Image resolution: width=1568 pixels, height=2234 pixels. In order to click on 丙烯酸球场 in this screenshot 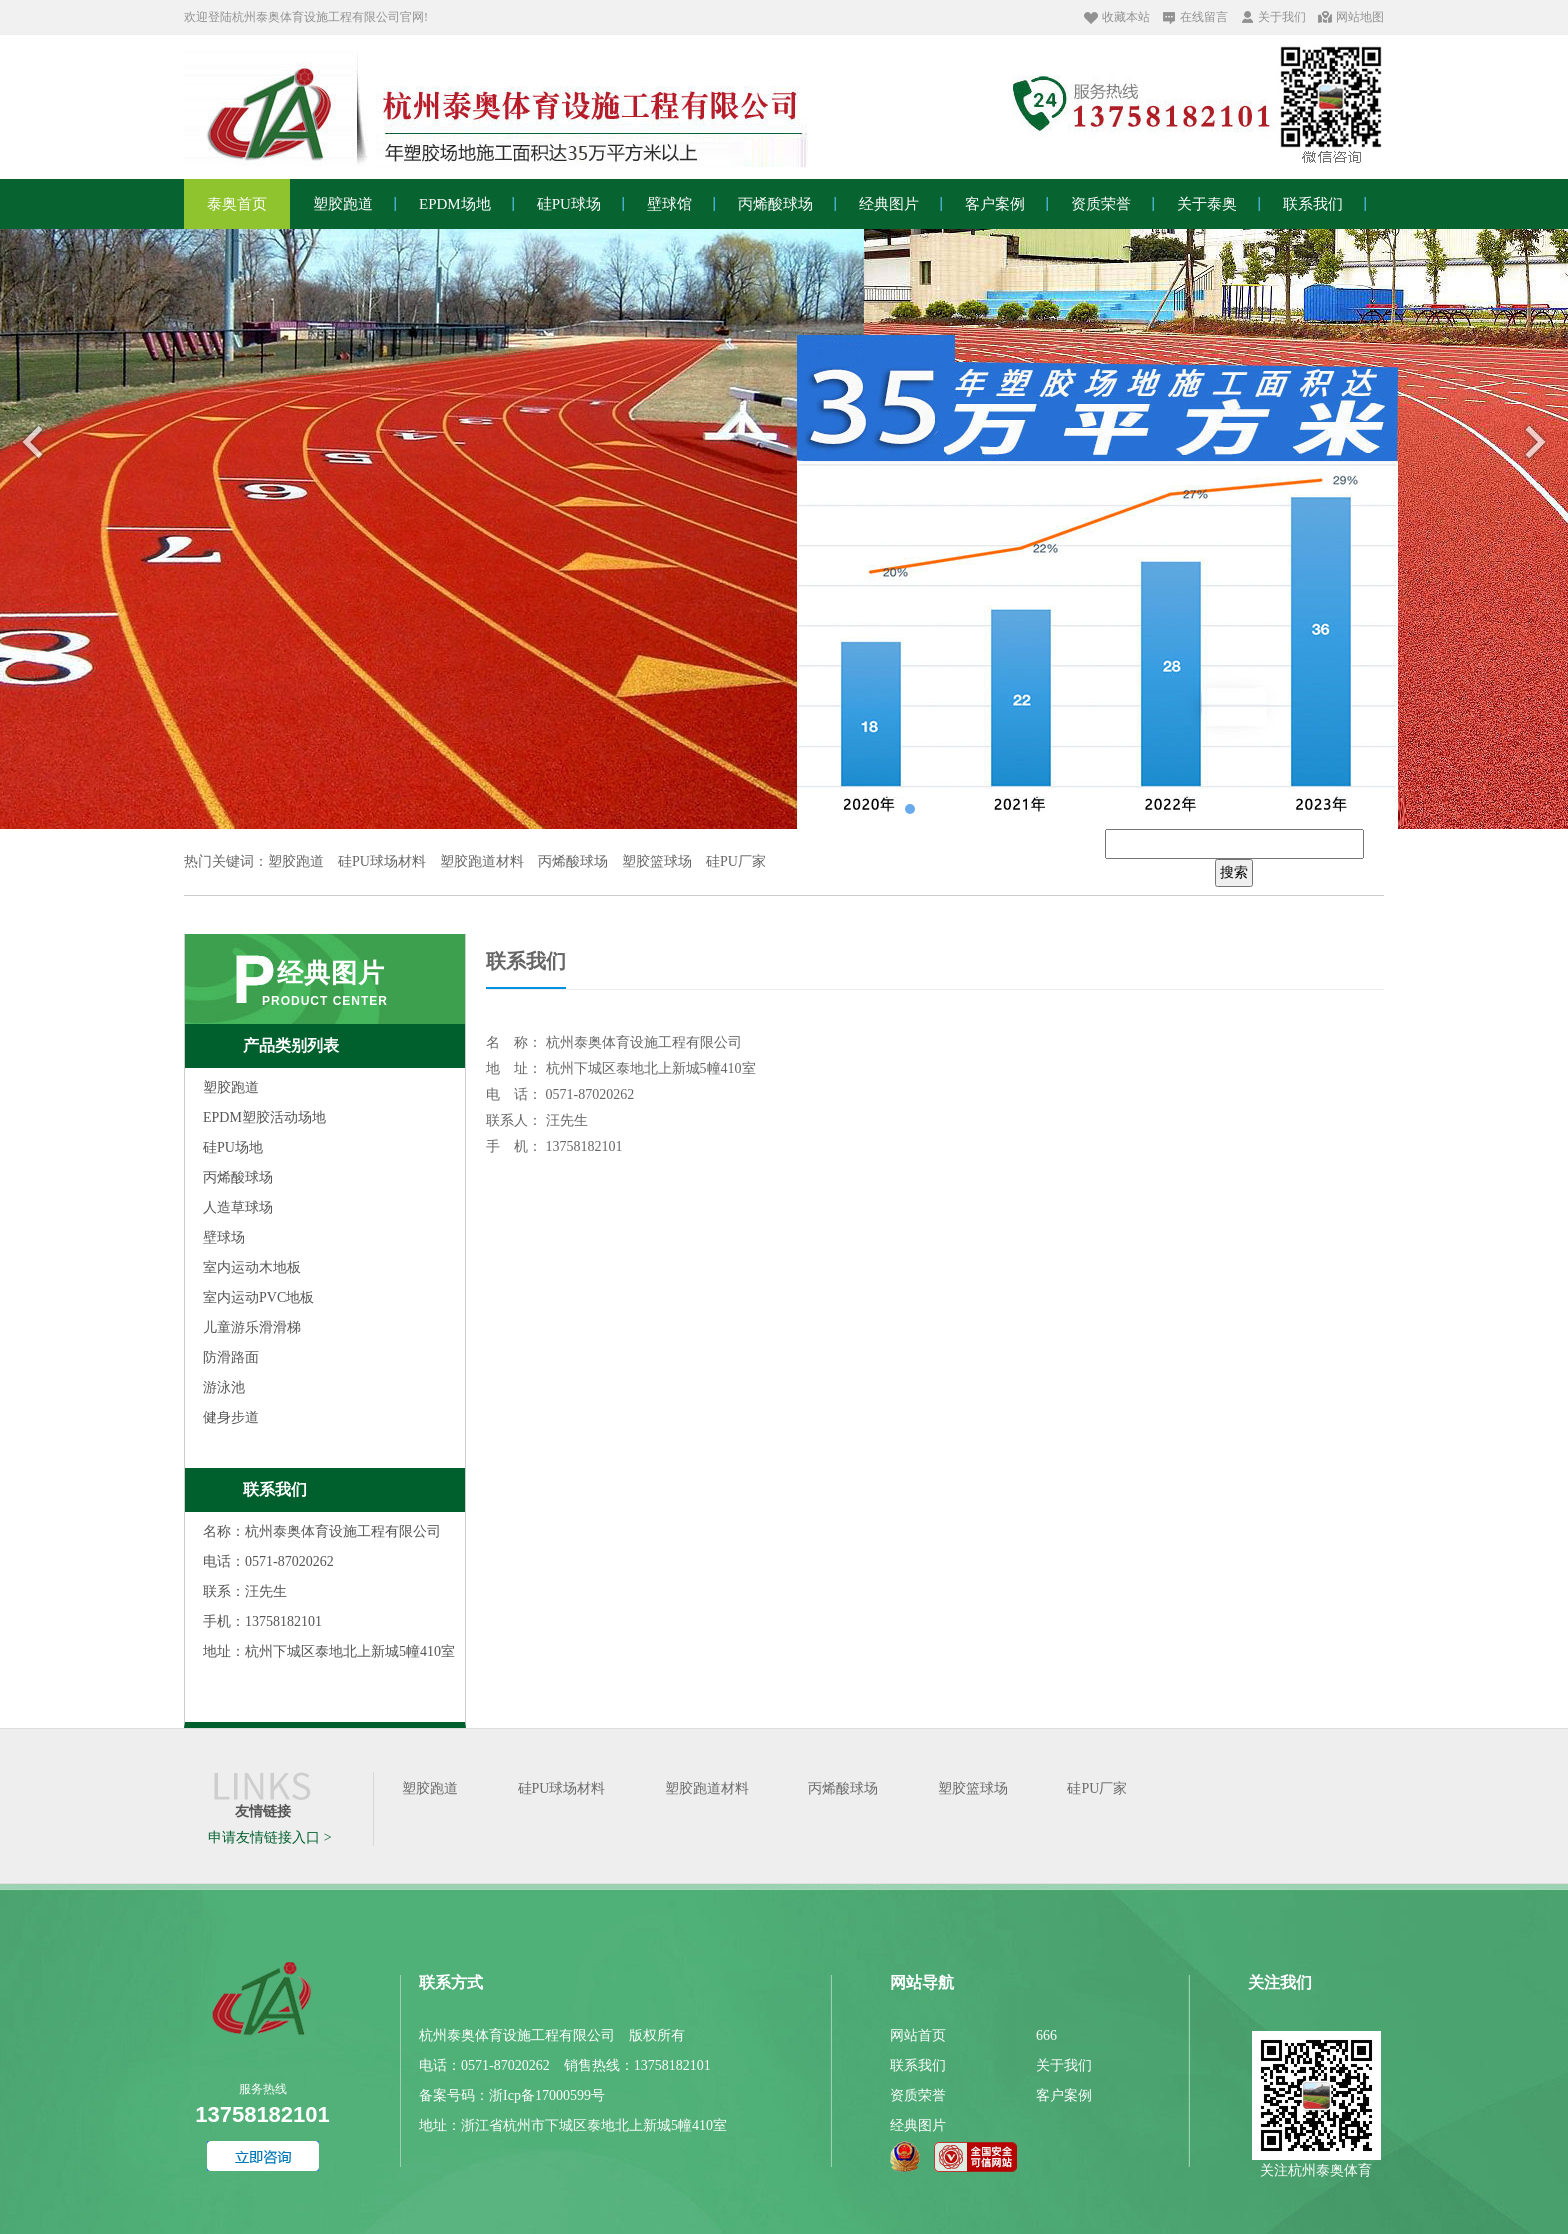, I will do `click(843, 1788)`.